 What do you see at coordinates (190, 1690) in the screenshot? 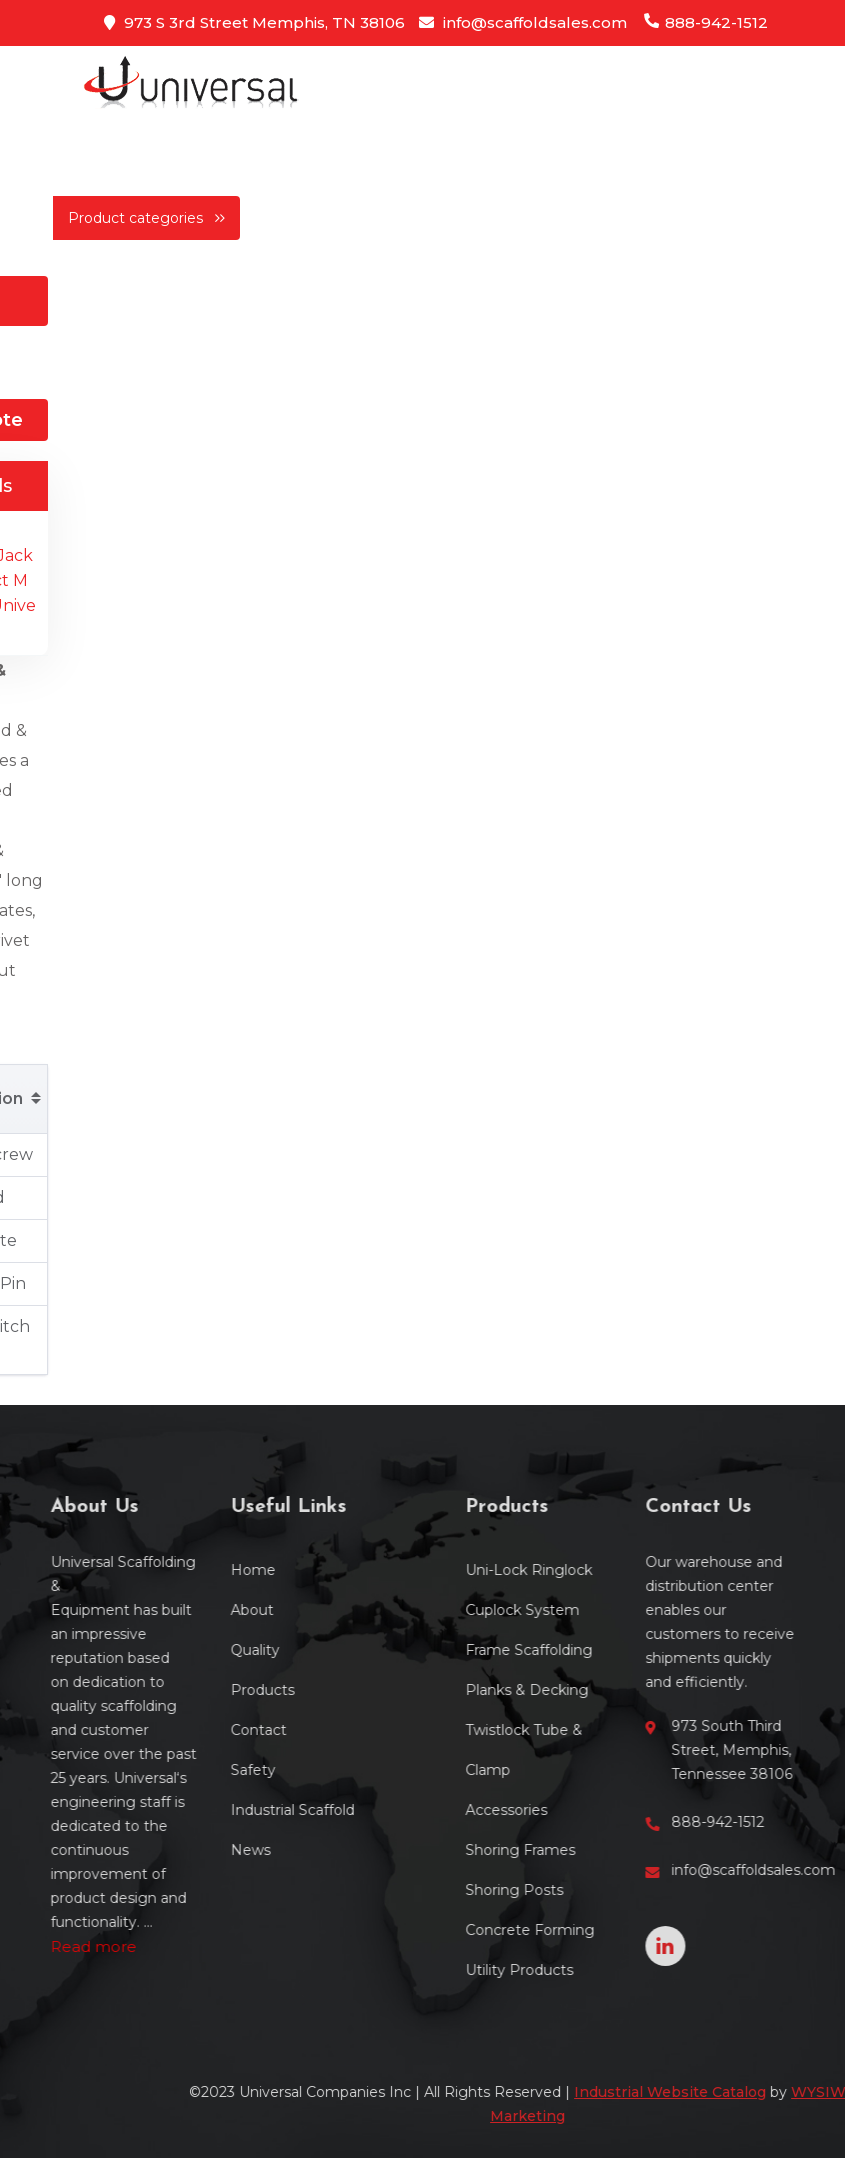
I see `Products` at bounding box center [190, 1690].